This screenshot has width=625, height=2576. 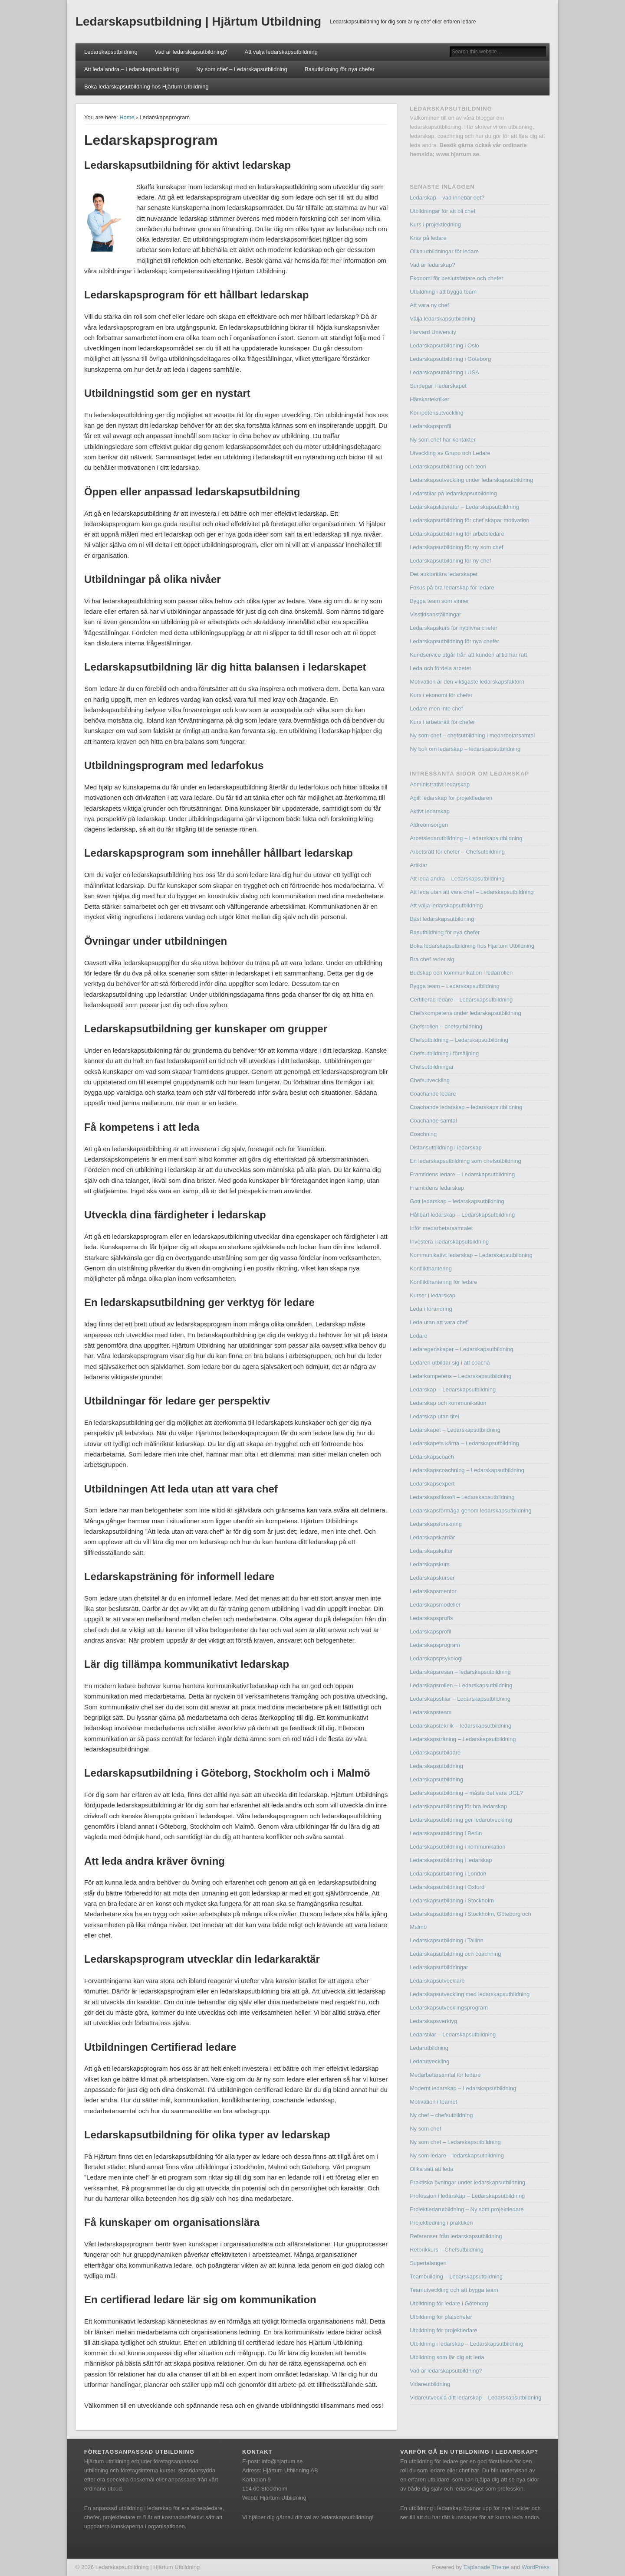 What do you see at coordinates (465, 1013) in the screenshot?
I see `Chefskompetens under ledarskapsutbildning` at bounding box center [465, 1013].